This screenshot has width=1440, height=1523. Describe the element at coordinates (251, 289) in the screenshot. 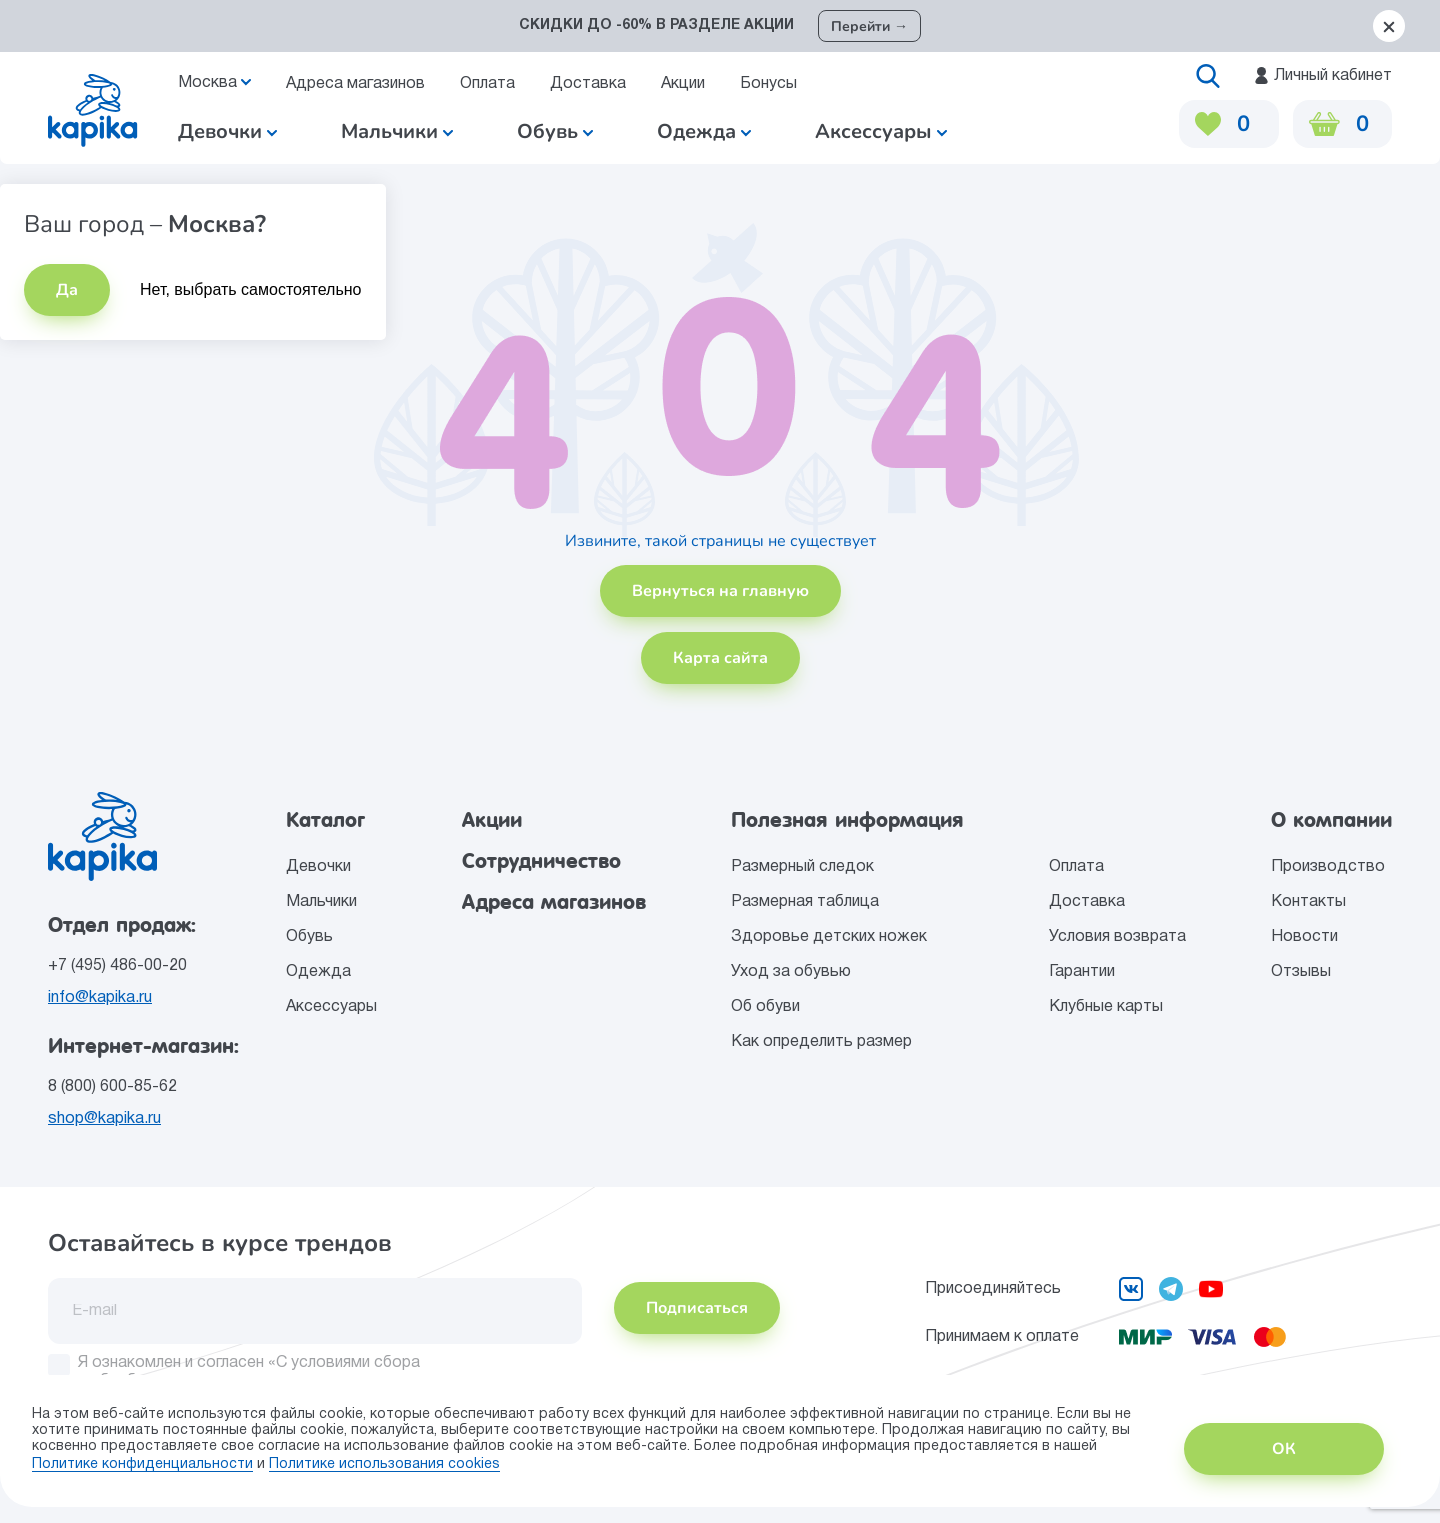

I see `Нет, выбрать самостоятельно` at that location.